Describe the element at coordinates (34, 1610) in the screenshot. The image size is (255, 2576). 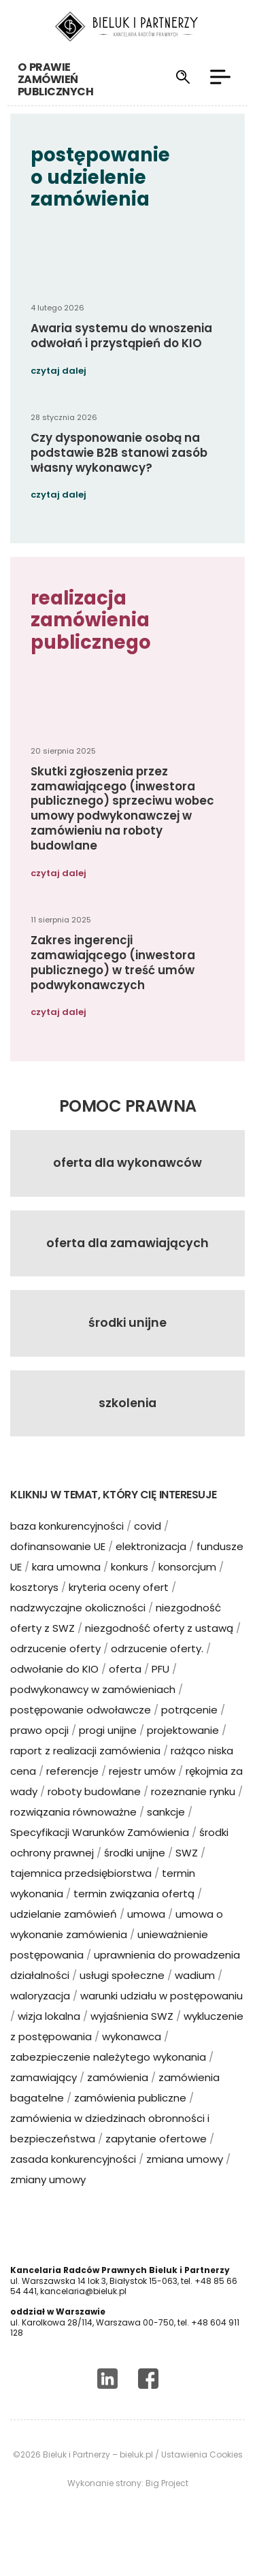
I see `kosztorys` at that location.